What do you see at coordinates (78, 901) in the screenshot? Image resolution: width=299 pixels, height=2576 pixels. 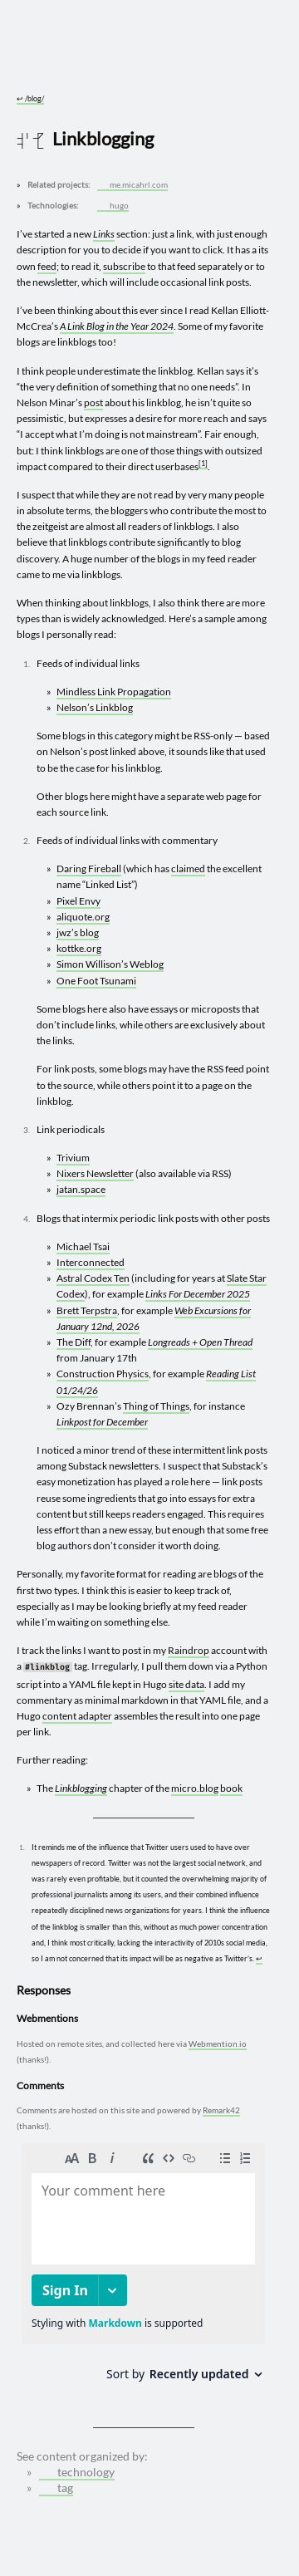 I see `Pixel Envy` at bounding box center [78, 901].